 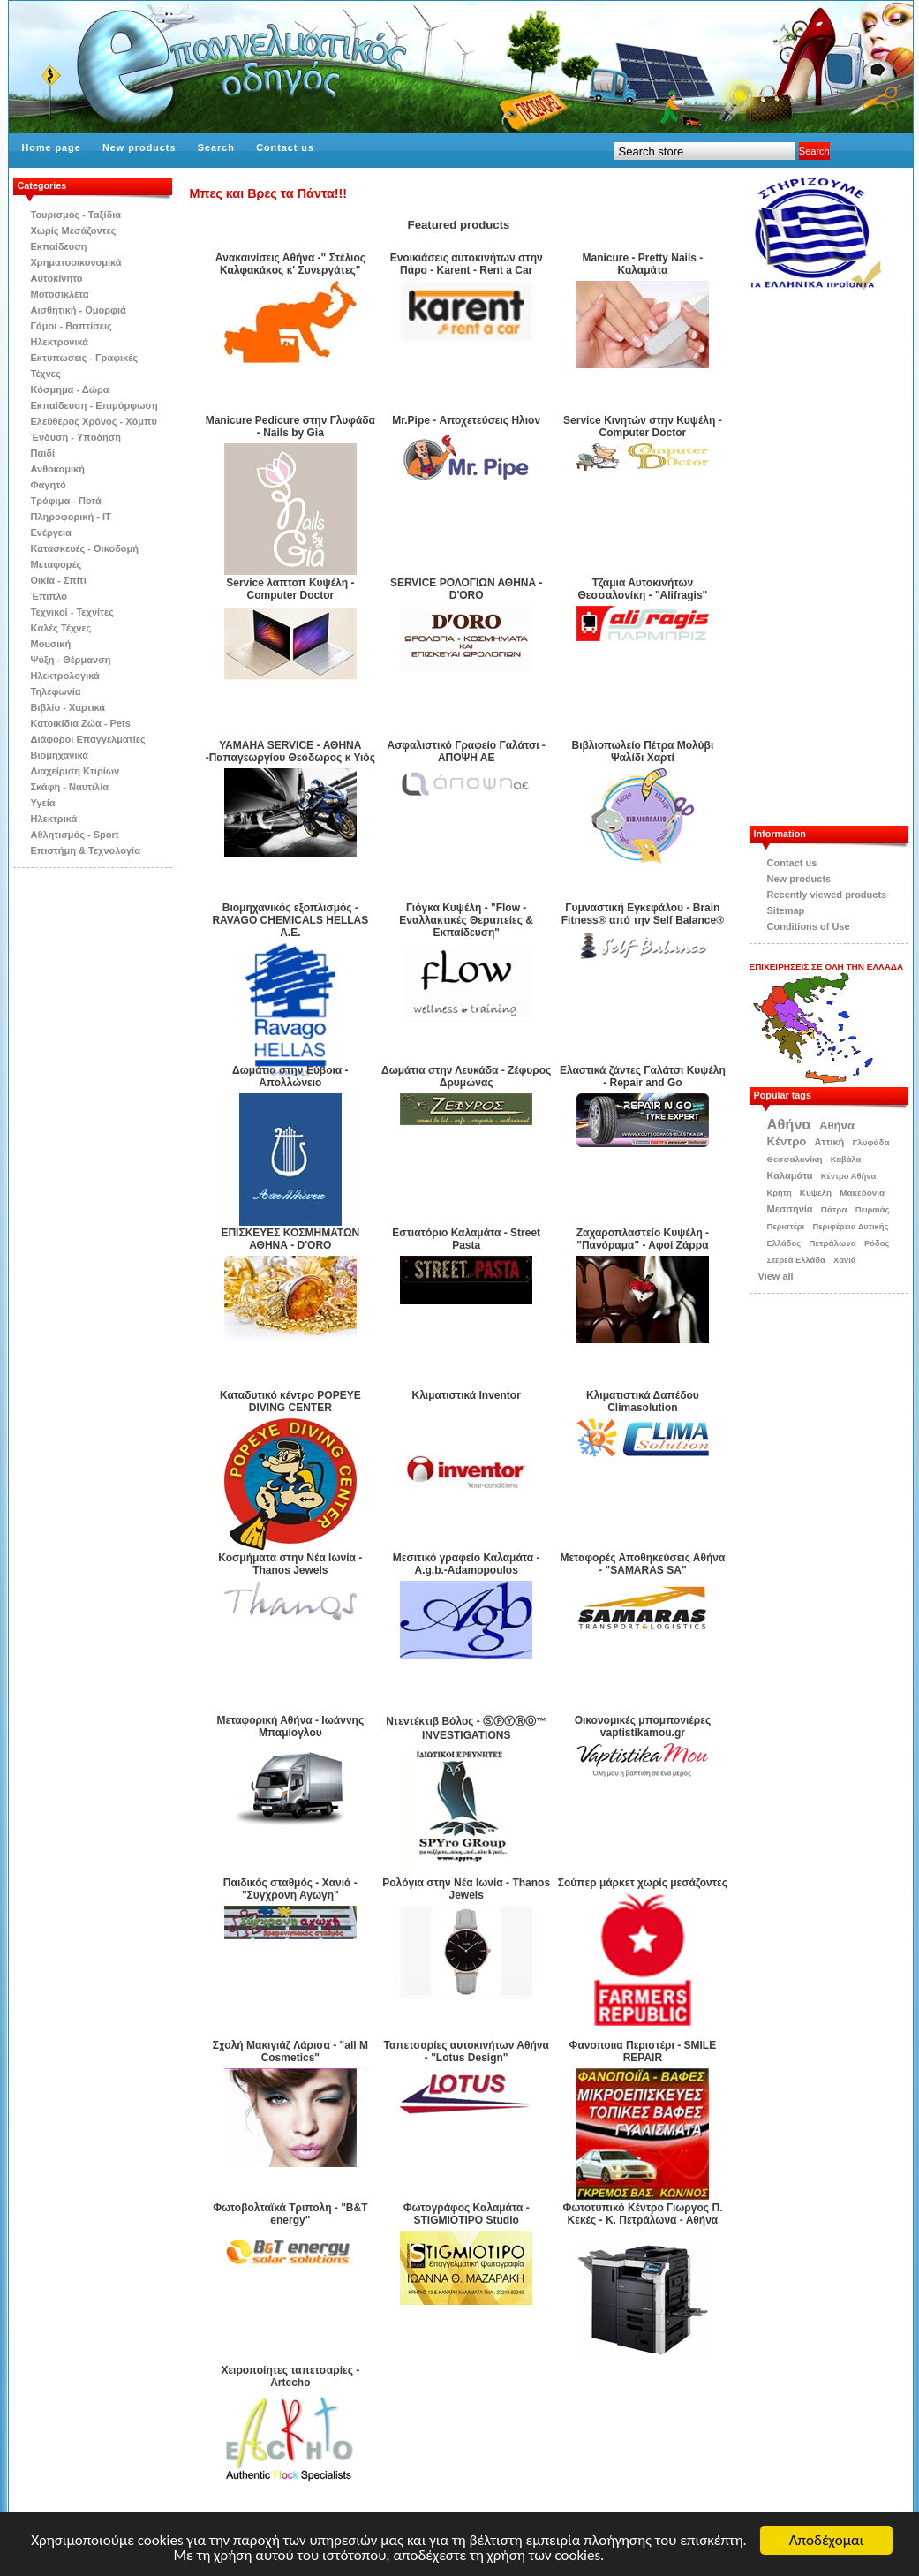 What do you see at coordinates (76, 437) in the screenshot?
I see `Ένδυση - Υπόδηση` at bounding box center [76, 437].